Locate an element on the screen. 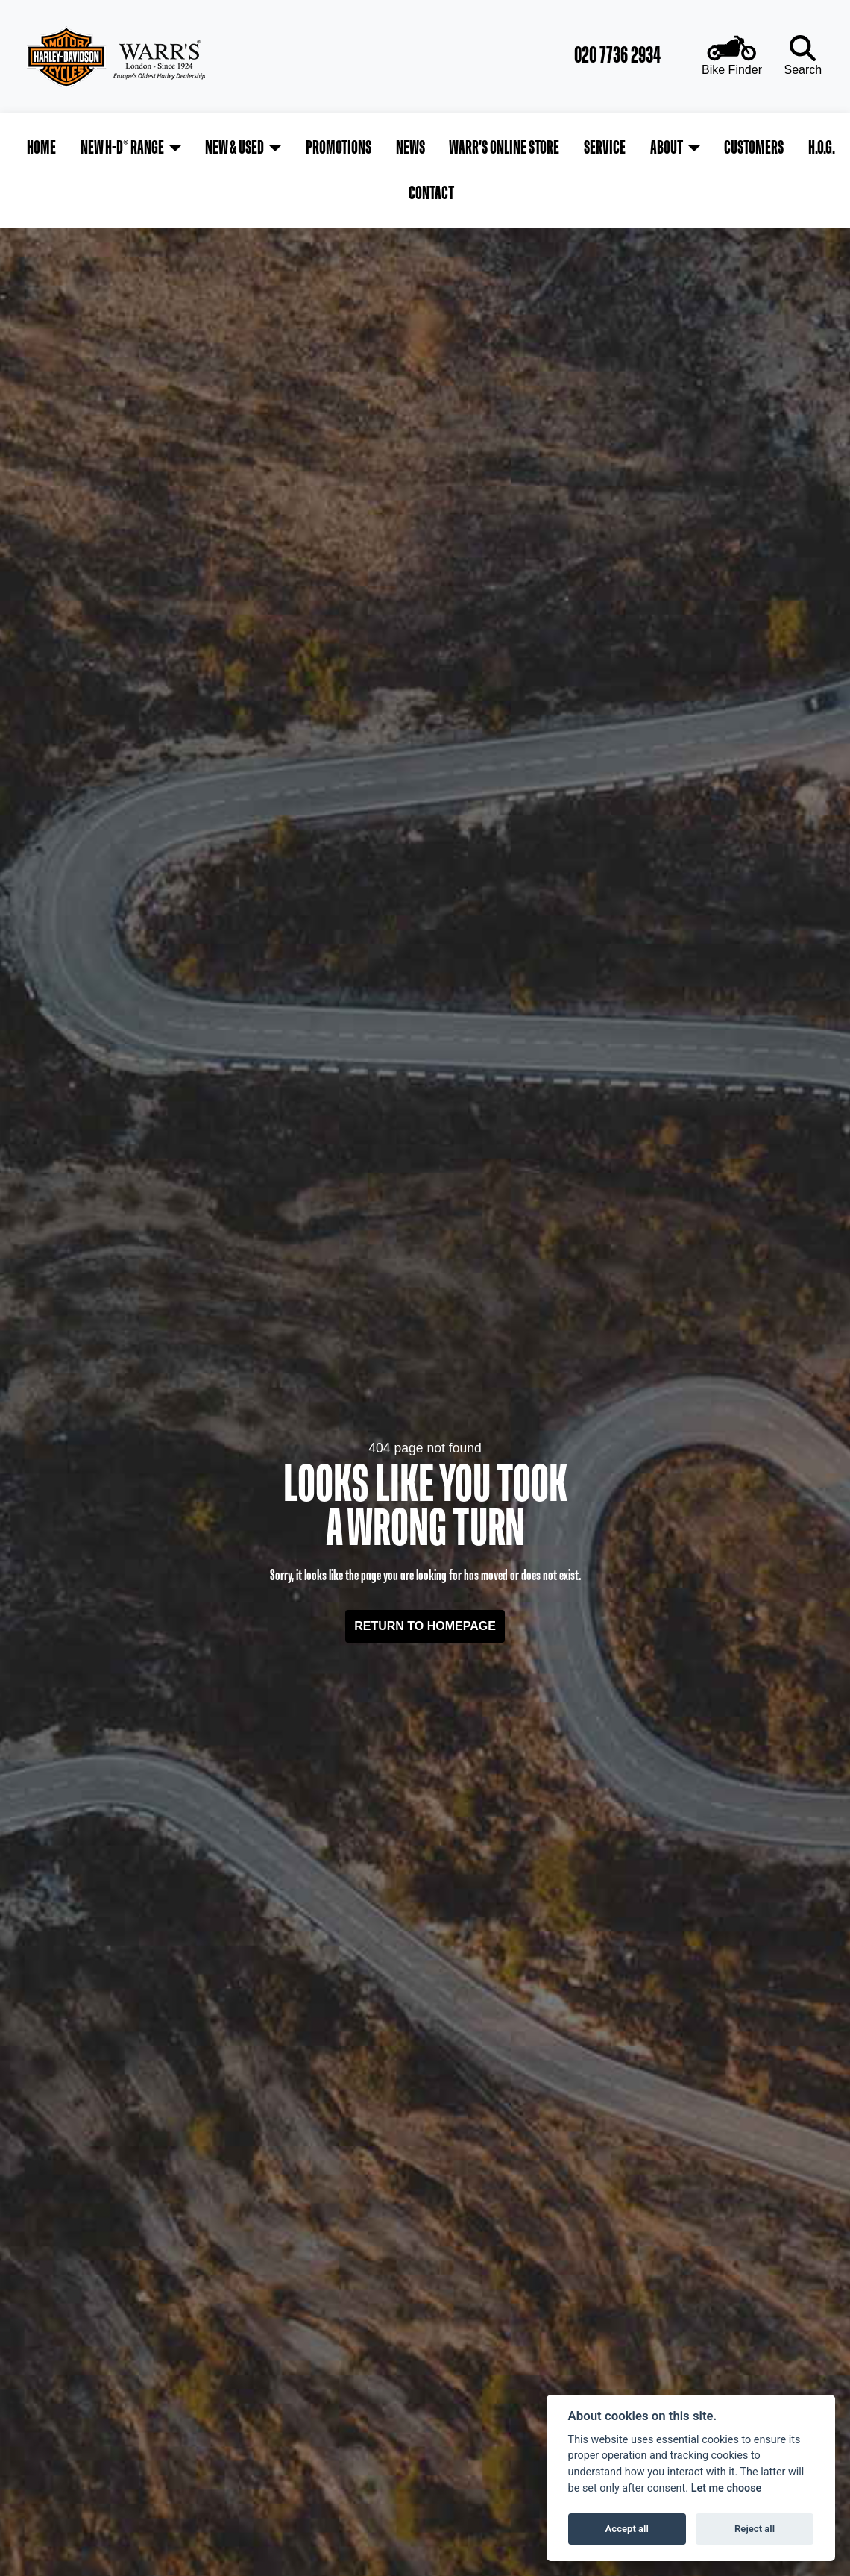  Contact is located at coordinates (815, 145).